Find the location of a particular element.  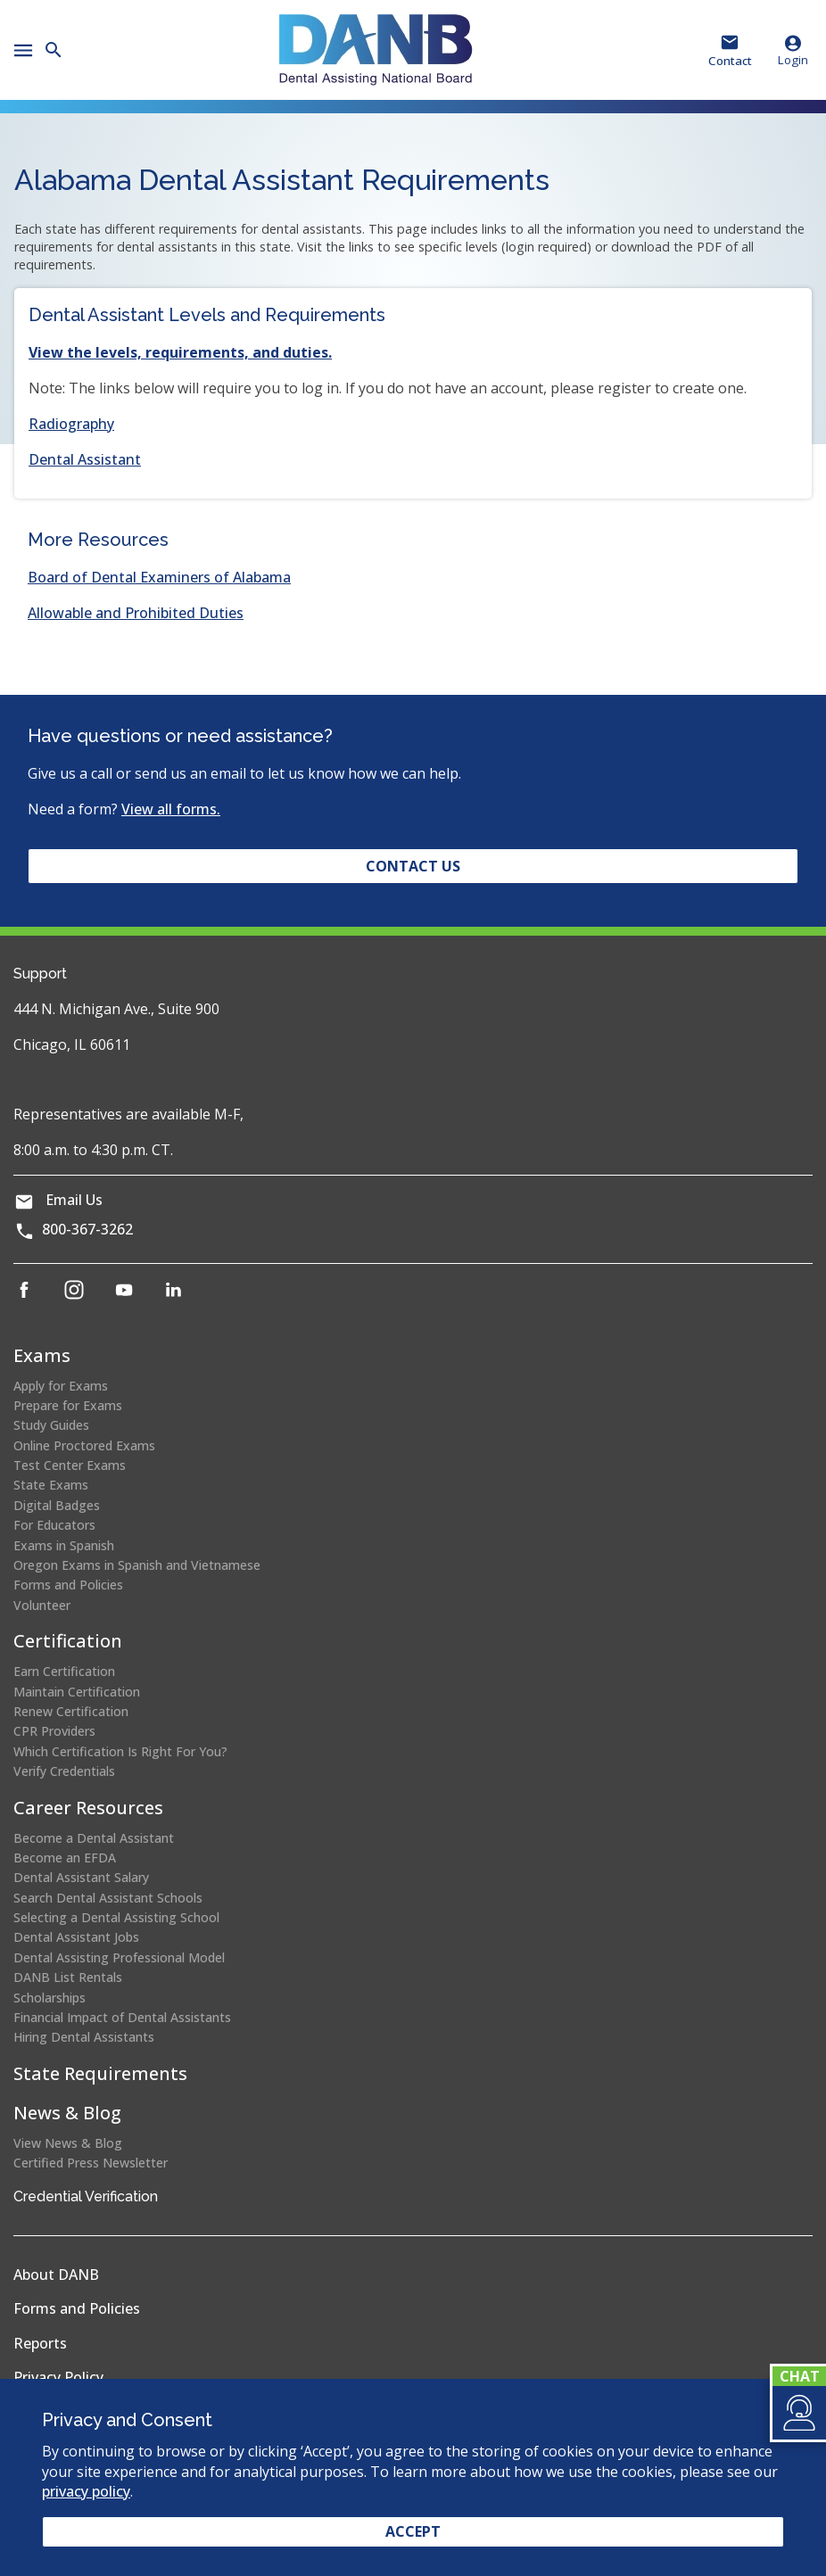

Email Us is located at coordinates (74, 1200).